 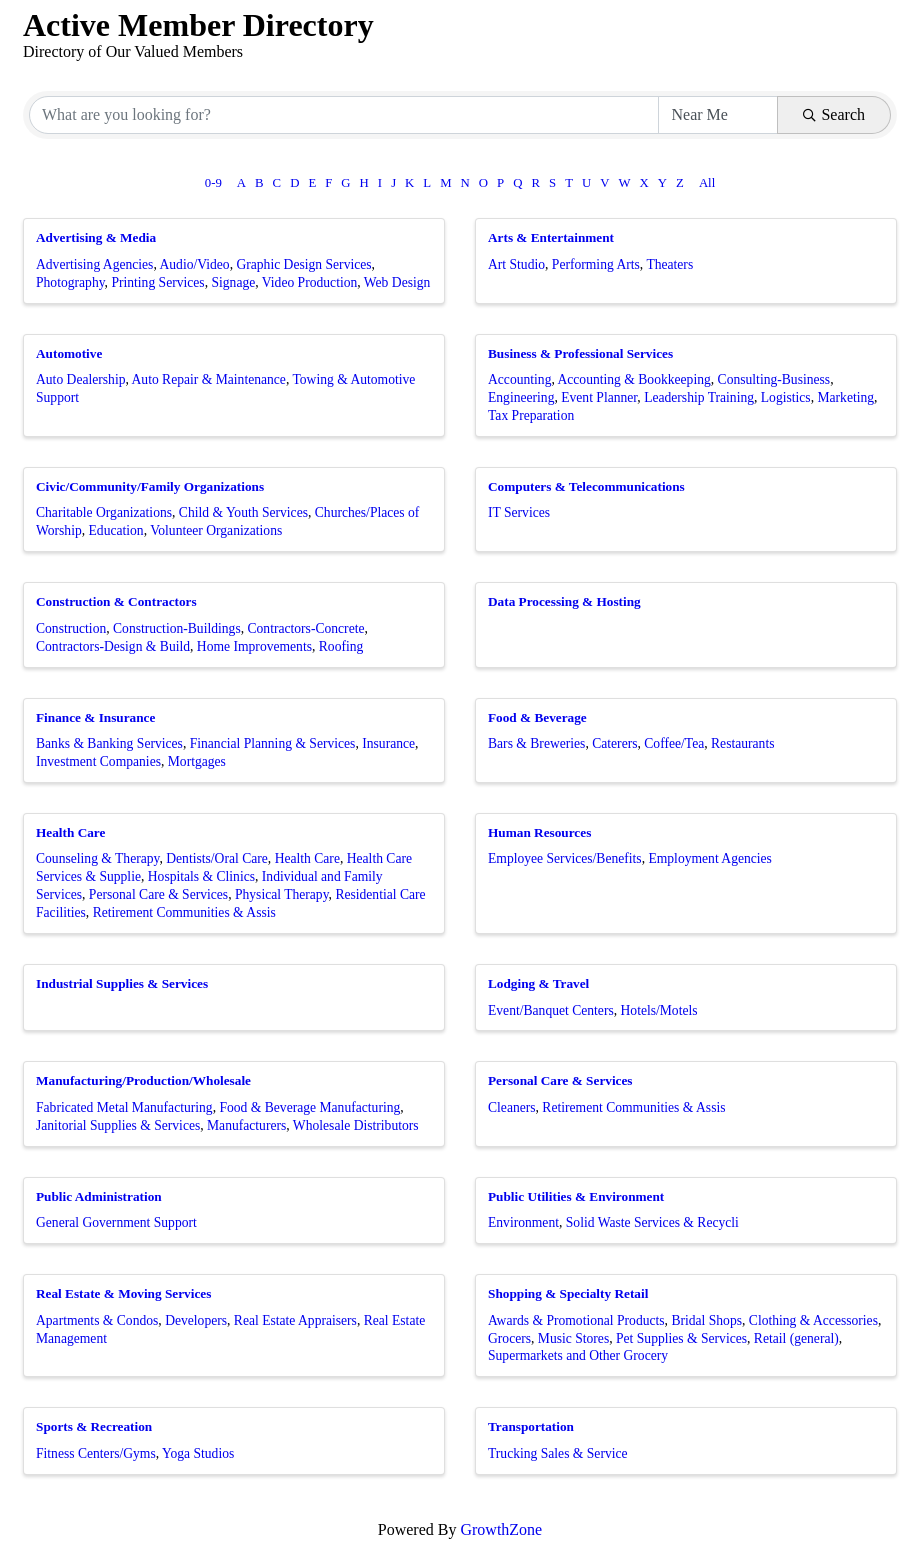 I want to click on Human Resources, so click(x=539, y=832).